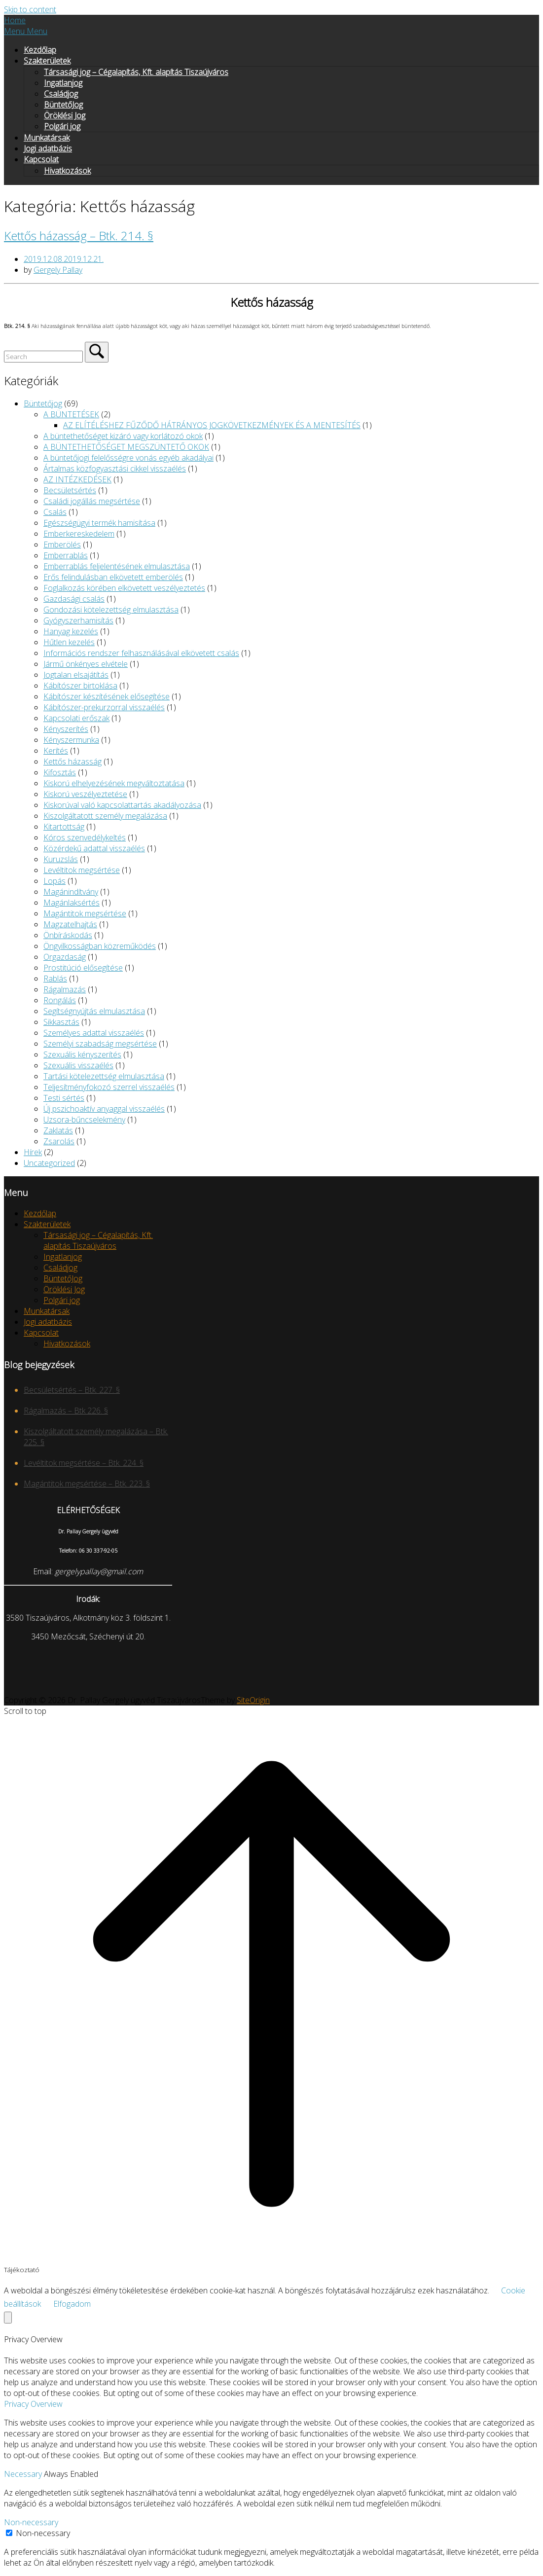 The image size is (543, 2576). What do you see at coordinates (24, 2473) in the screenshot?
I see `Necessary` at bounding box center [24, 2473].